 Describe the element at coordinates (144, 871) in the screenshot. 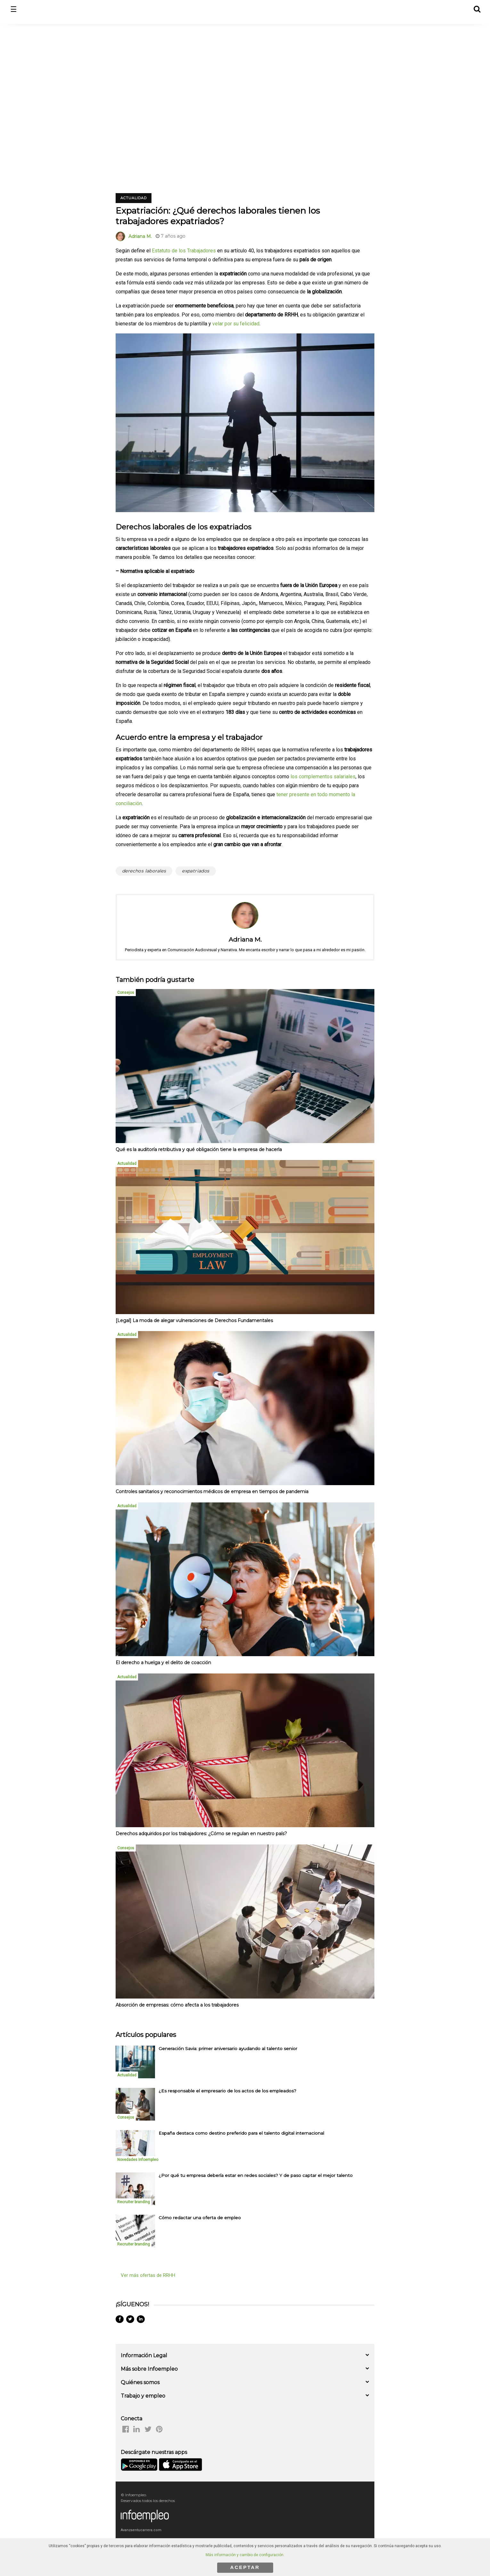

I see `derechos laborales` at that location.